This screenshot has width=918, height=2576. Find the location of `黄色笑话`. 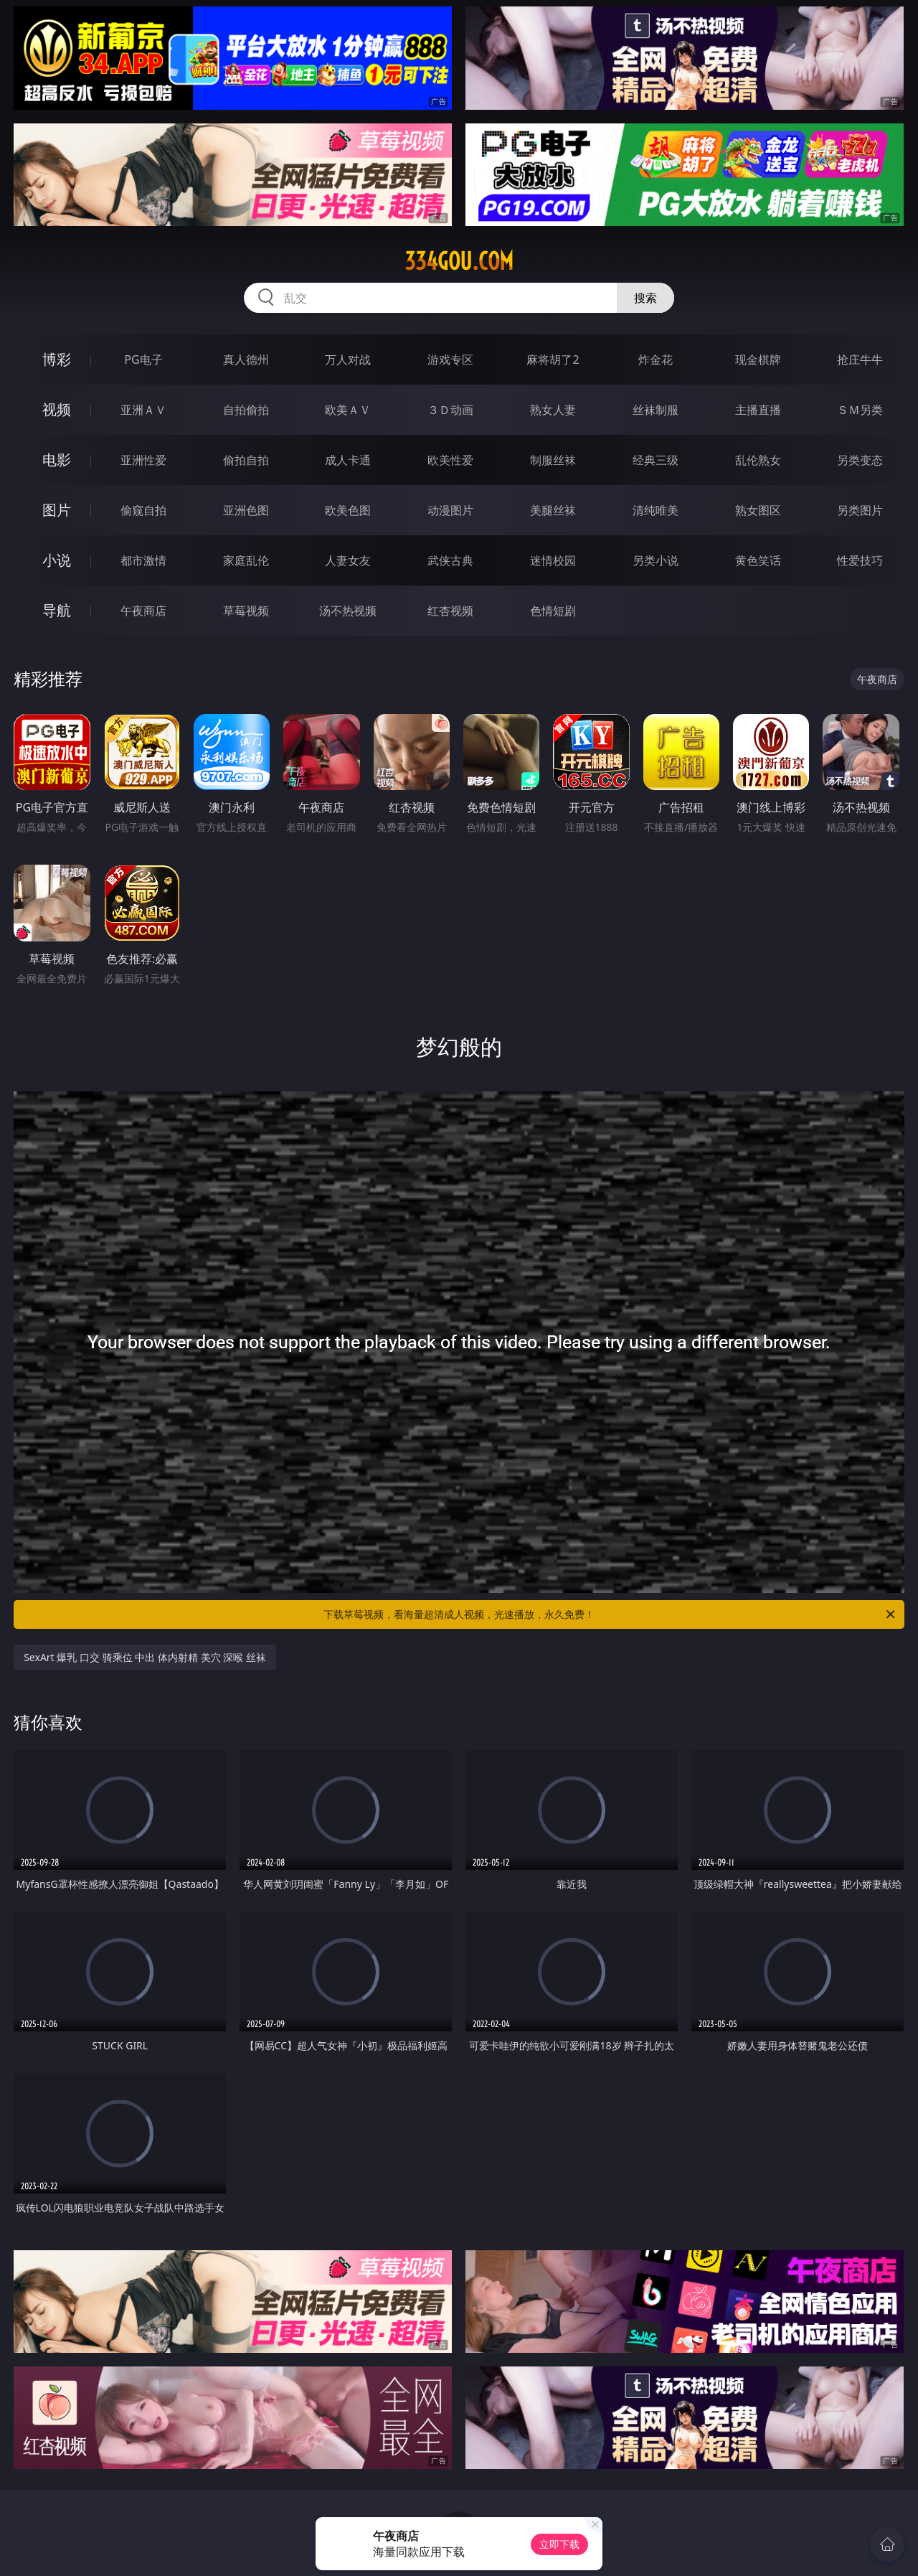

黄色笑话 is located at coordinates (758, 560).